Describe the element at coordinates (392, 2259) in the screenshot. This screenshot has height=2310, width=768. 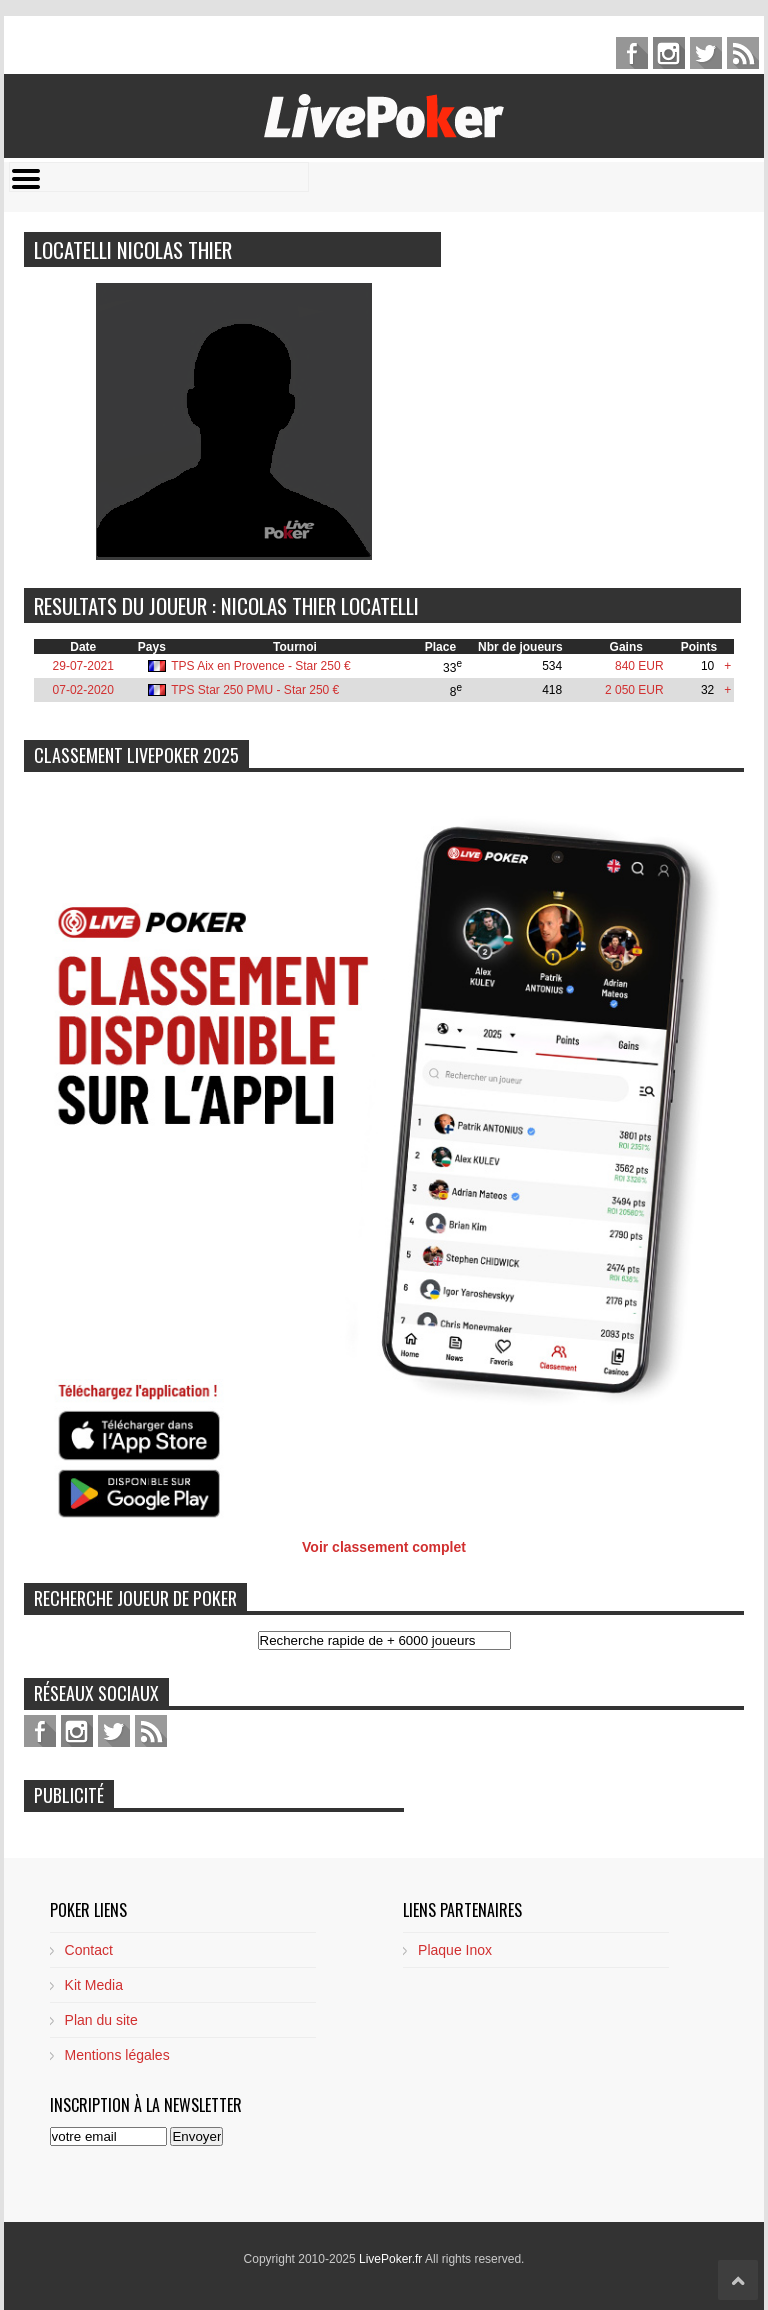
I see `LivePoker.fr` at that location.